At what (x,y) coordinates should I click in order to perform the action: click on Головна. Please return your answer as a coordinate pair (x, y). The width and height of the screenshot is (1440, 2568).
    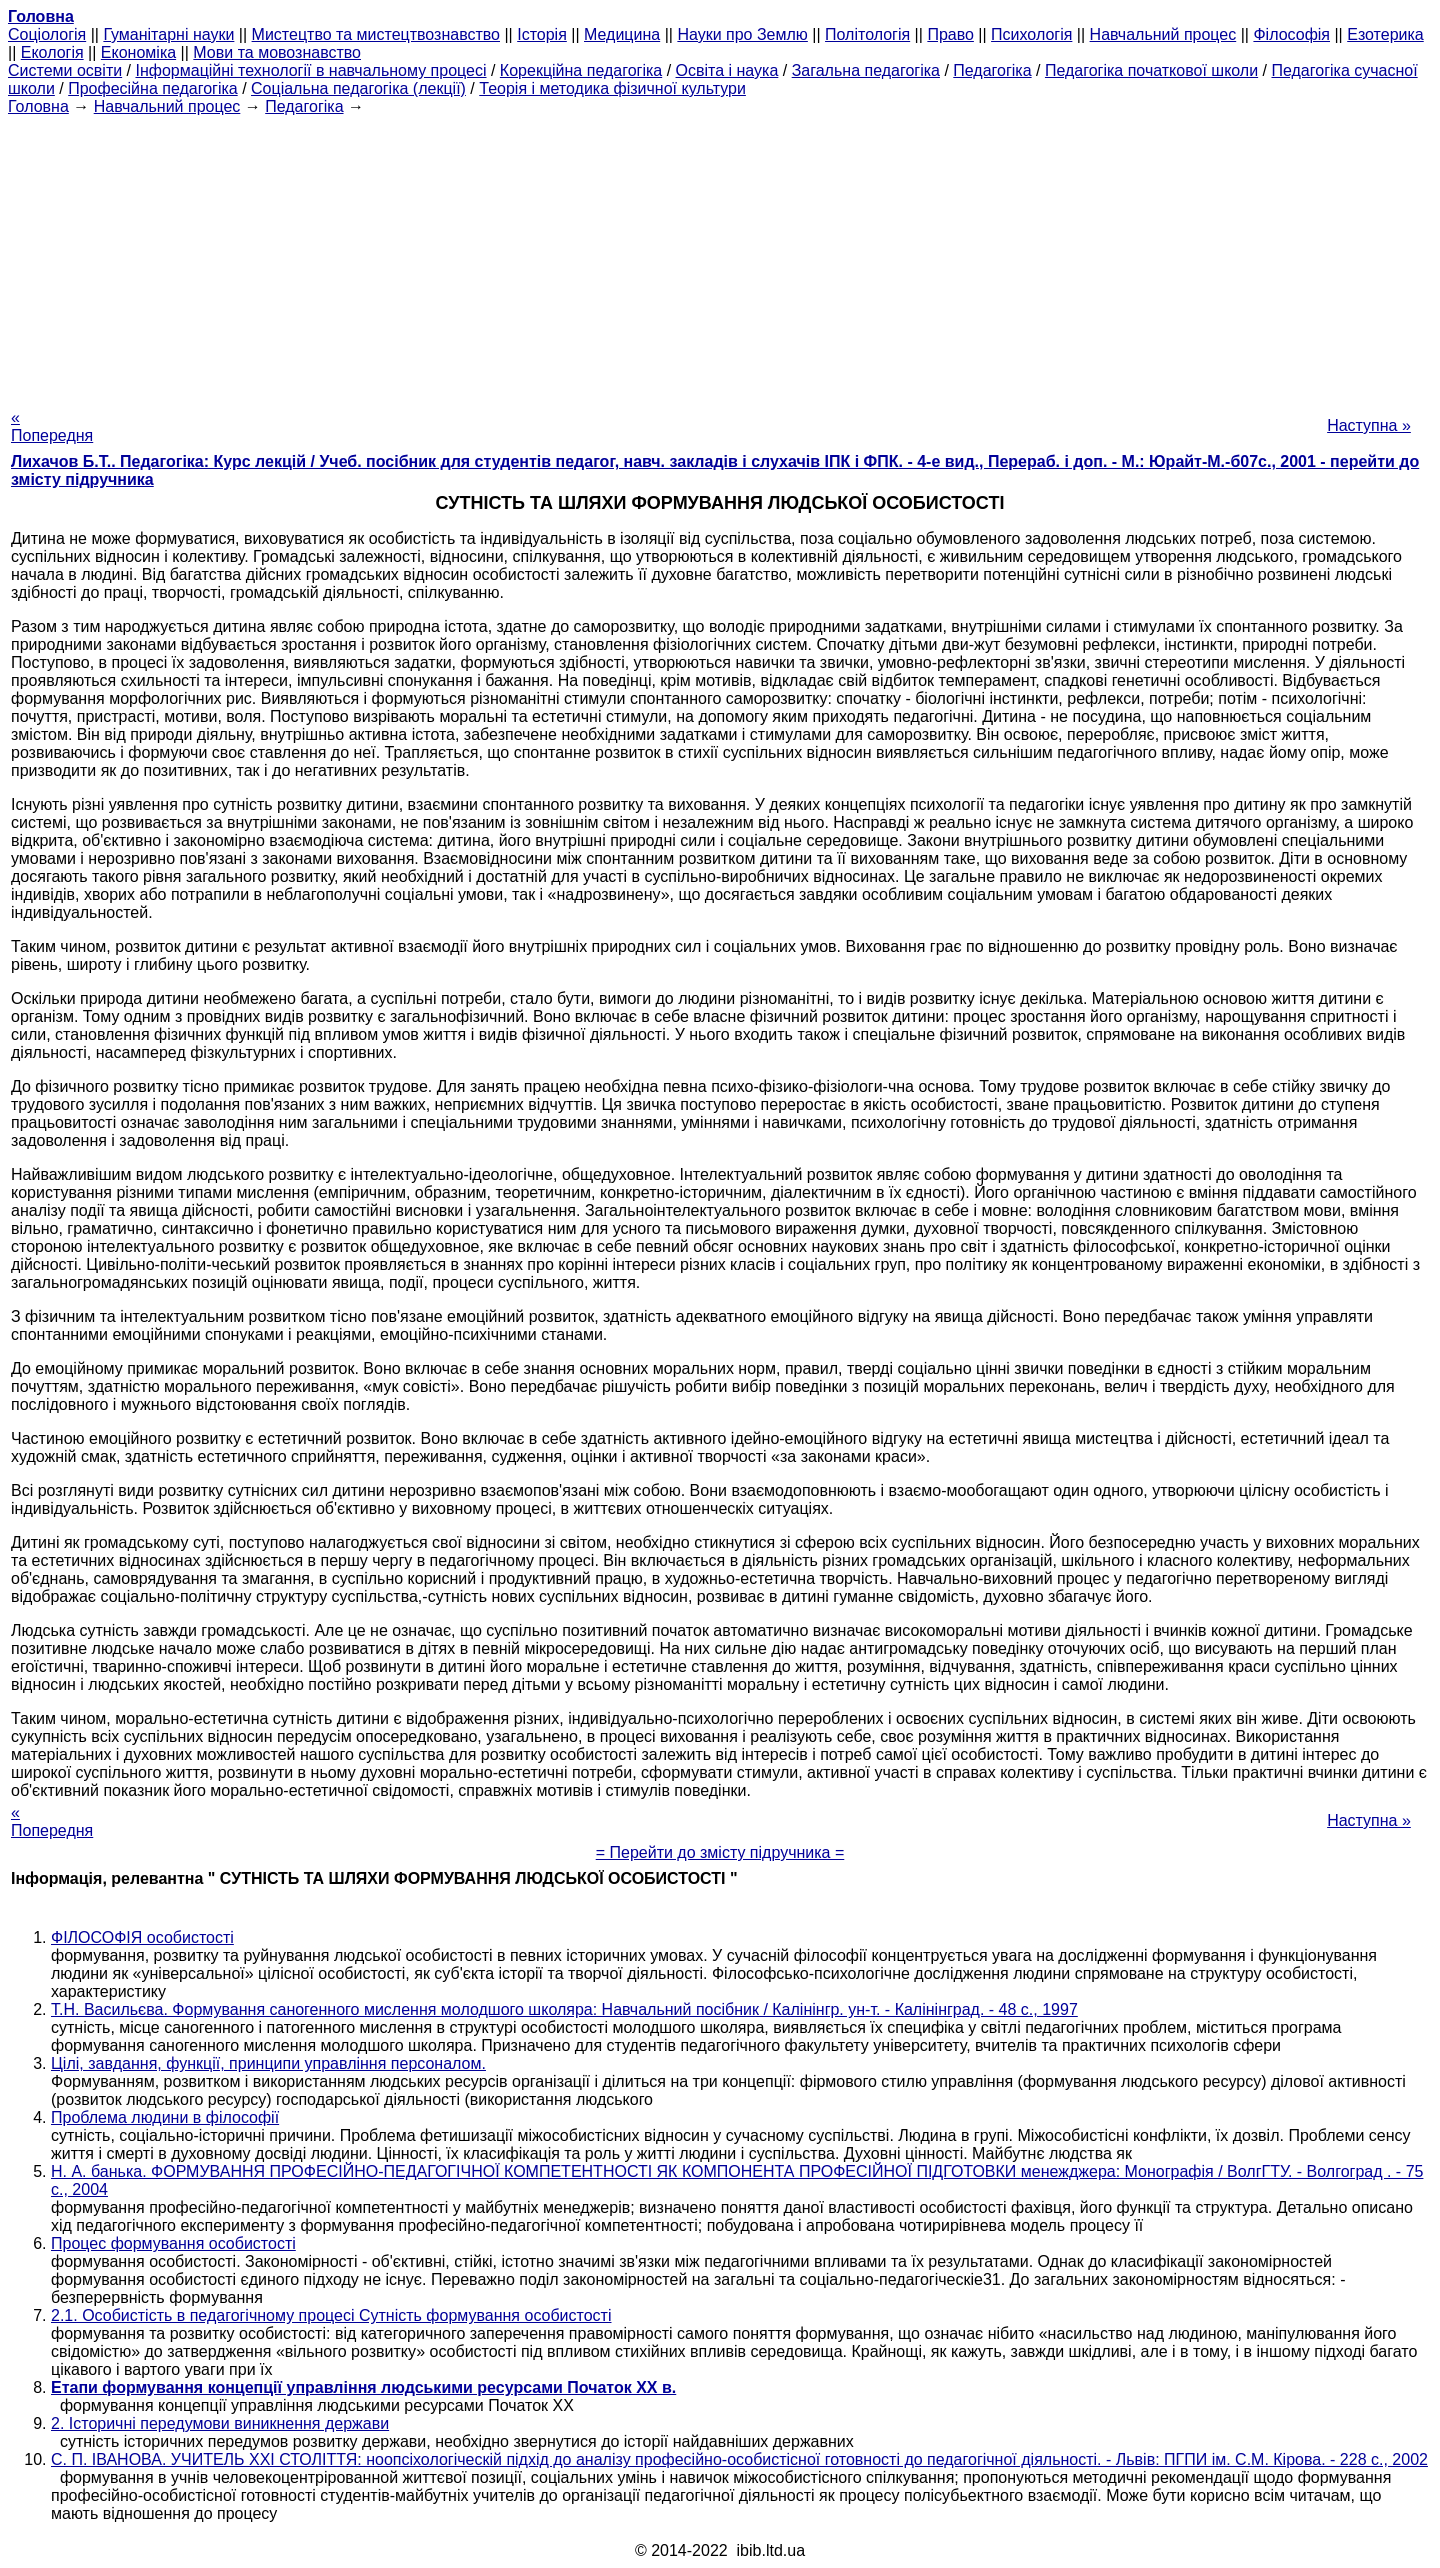
    Looking at the image, I should click on (38, 106).